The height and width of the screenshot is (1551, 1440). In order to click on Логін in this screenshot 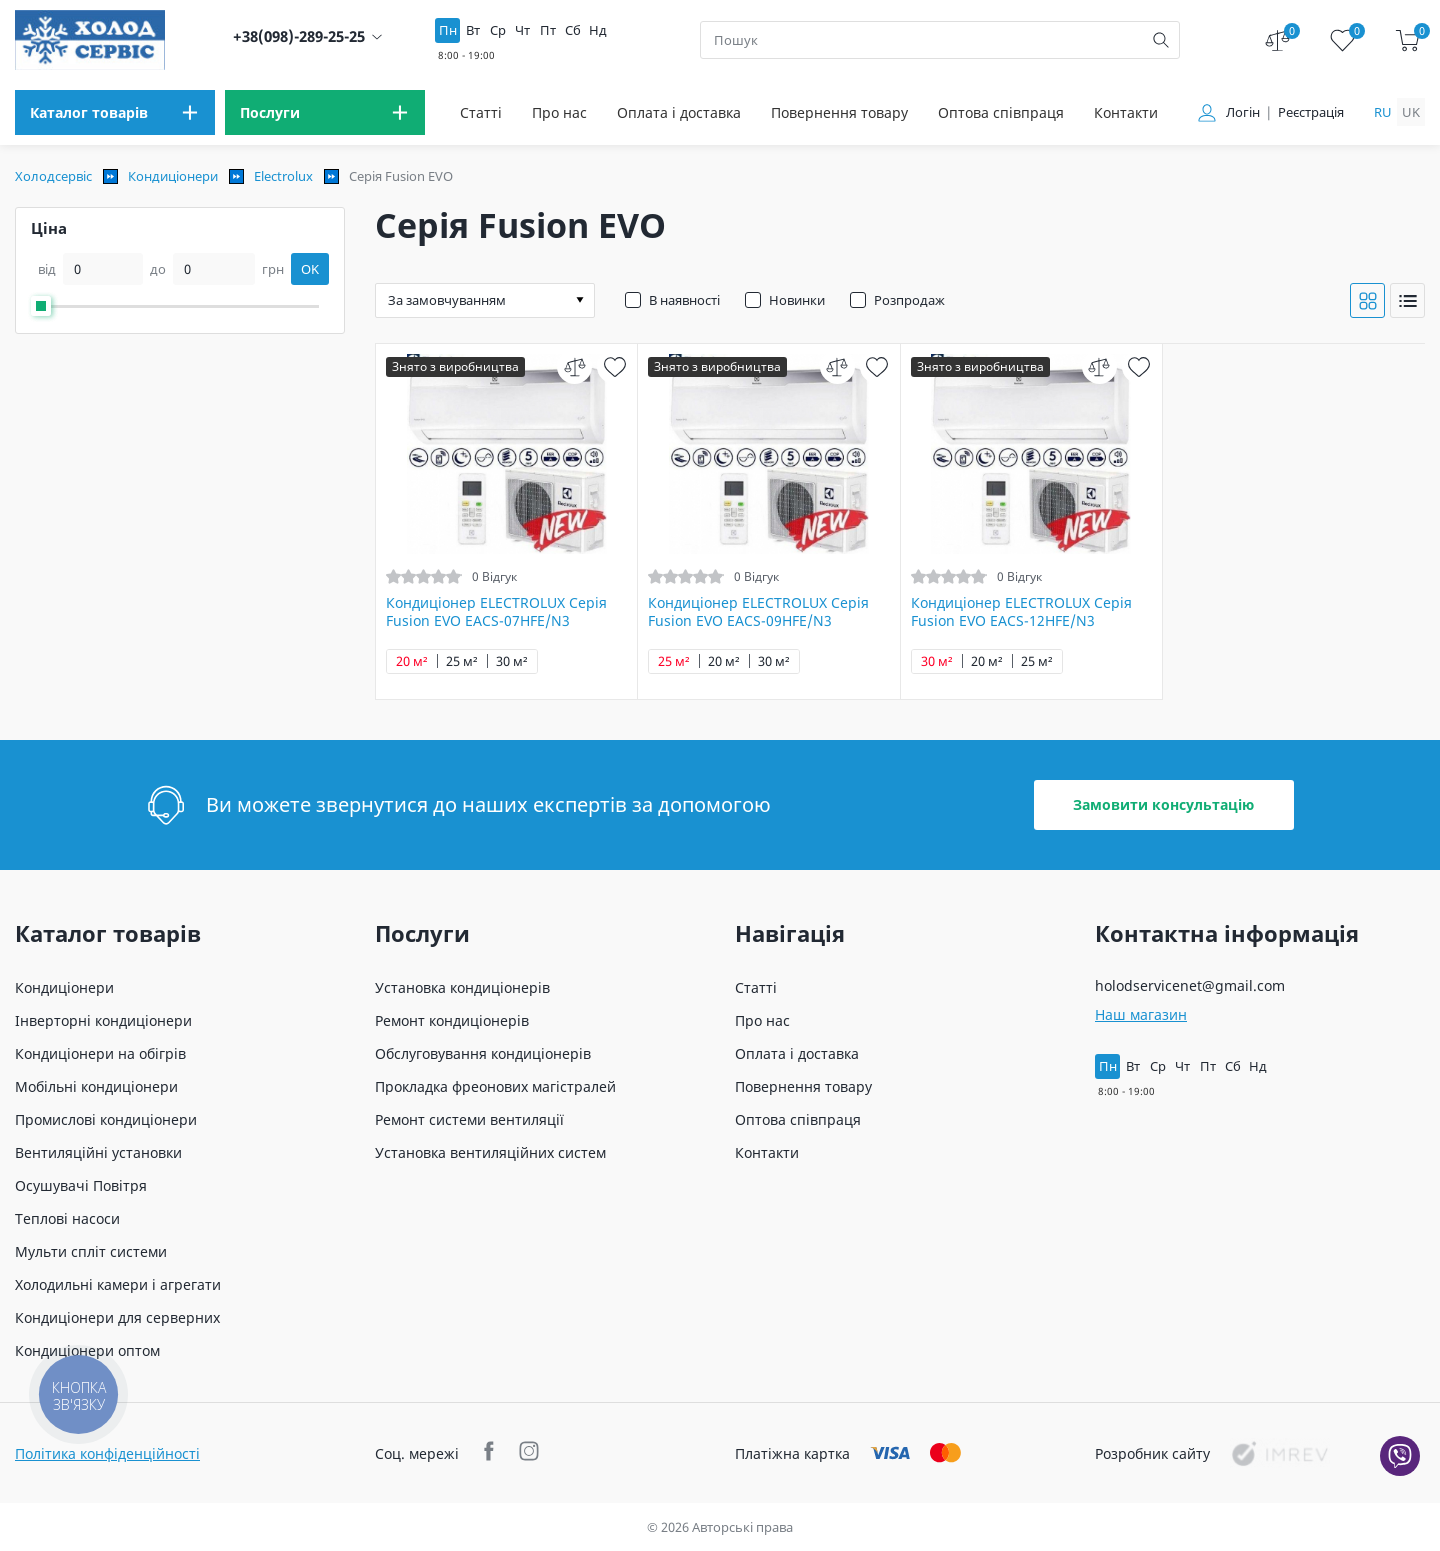, I will do `click(1243, 112)`.